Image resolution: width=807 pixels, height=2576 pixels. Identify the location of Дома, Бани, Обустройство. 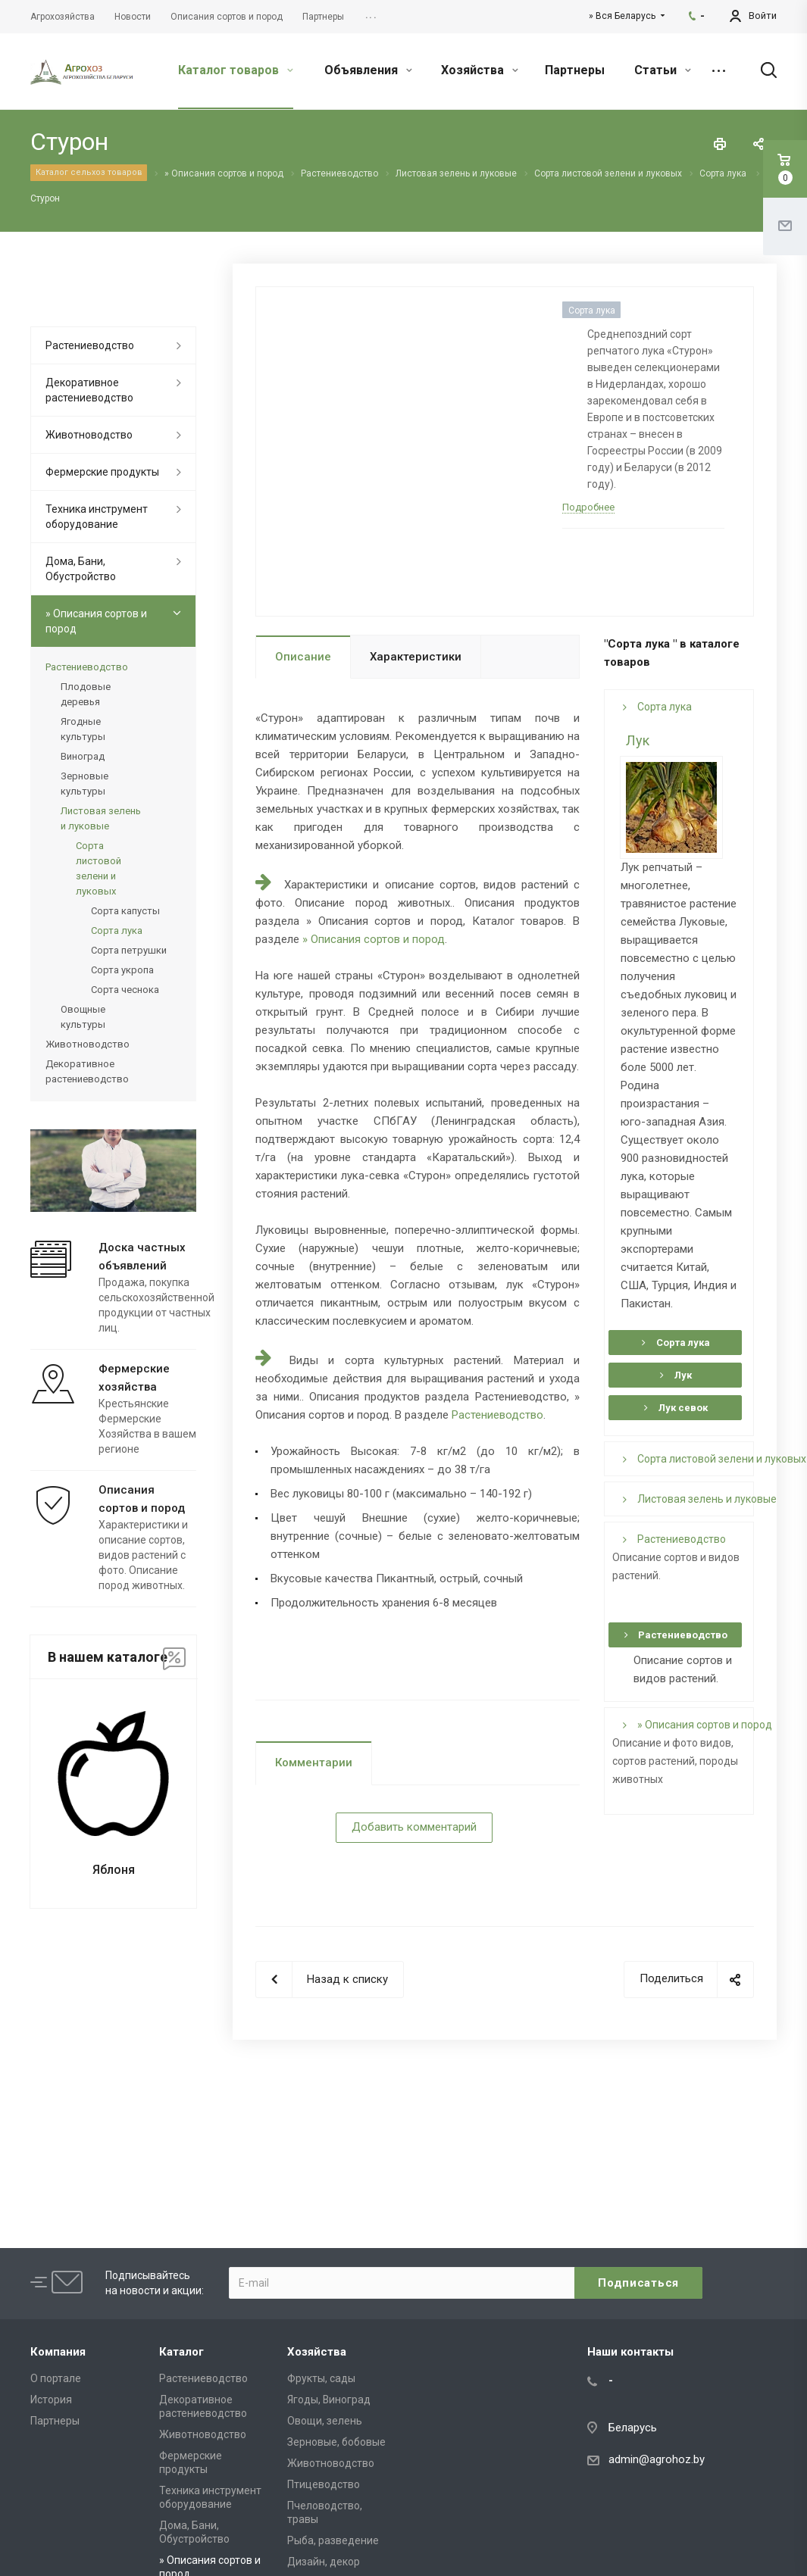
(80, 568).